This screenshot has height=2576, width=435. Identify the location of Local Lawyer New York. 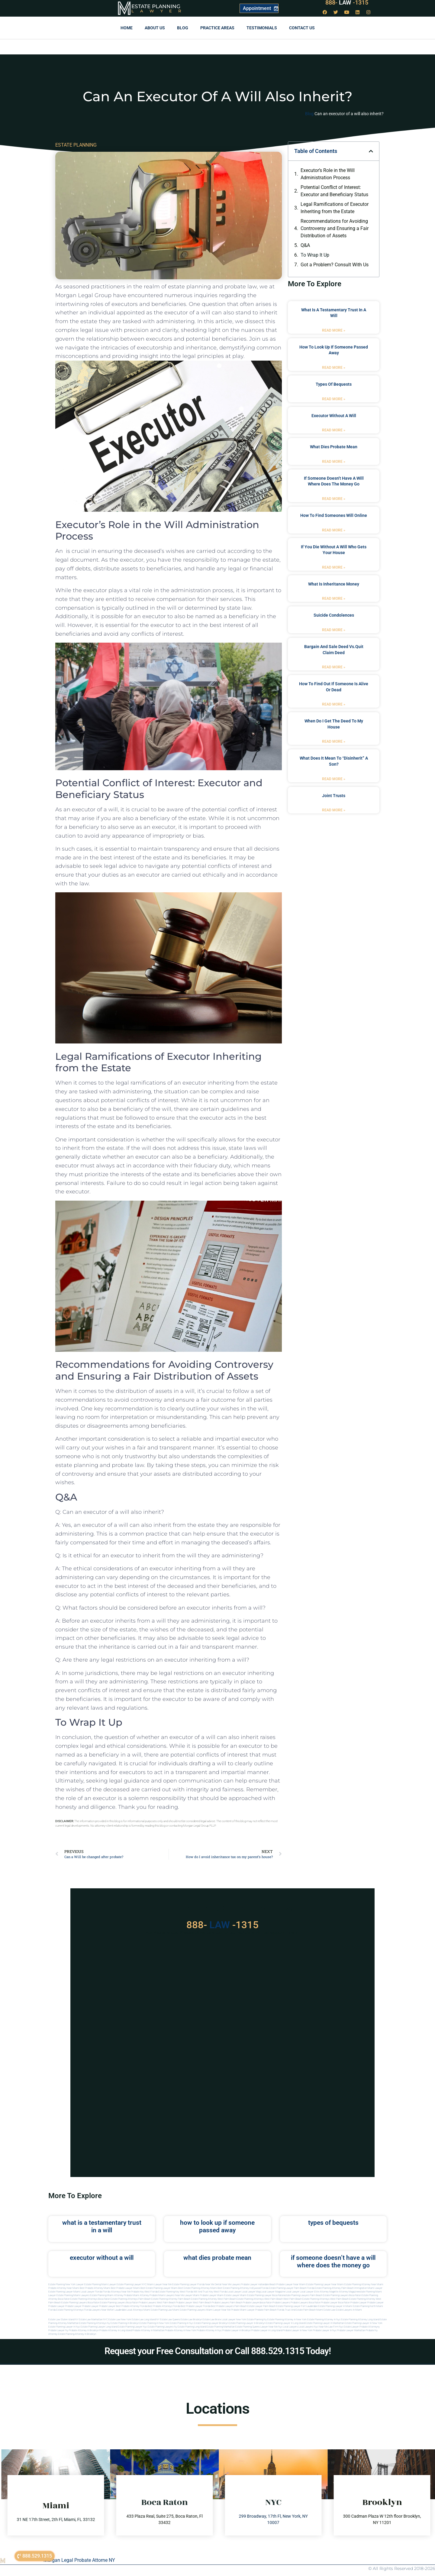
(234, 2319).